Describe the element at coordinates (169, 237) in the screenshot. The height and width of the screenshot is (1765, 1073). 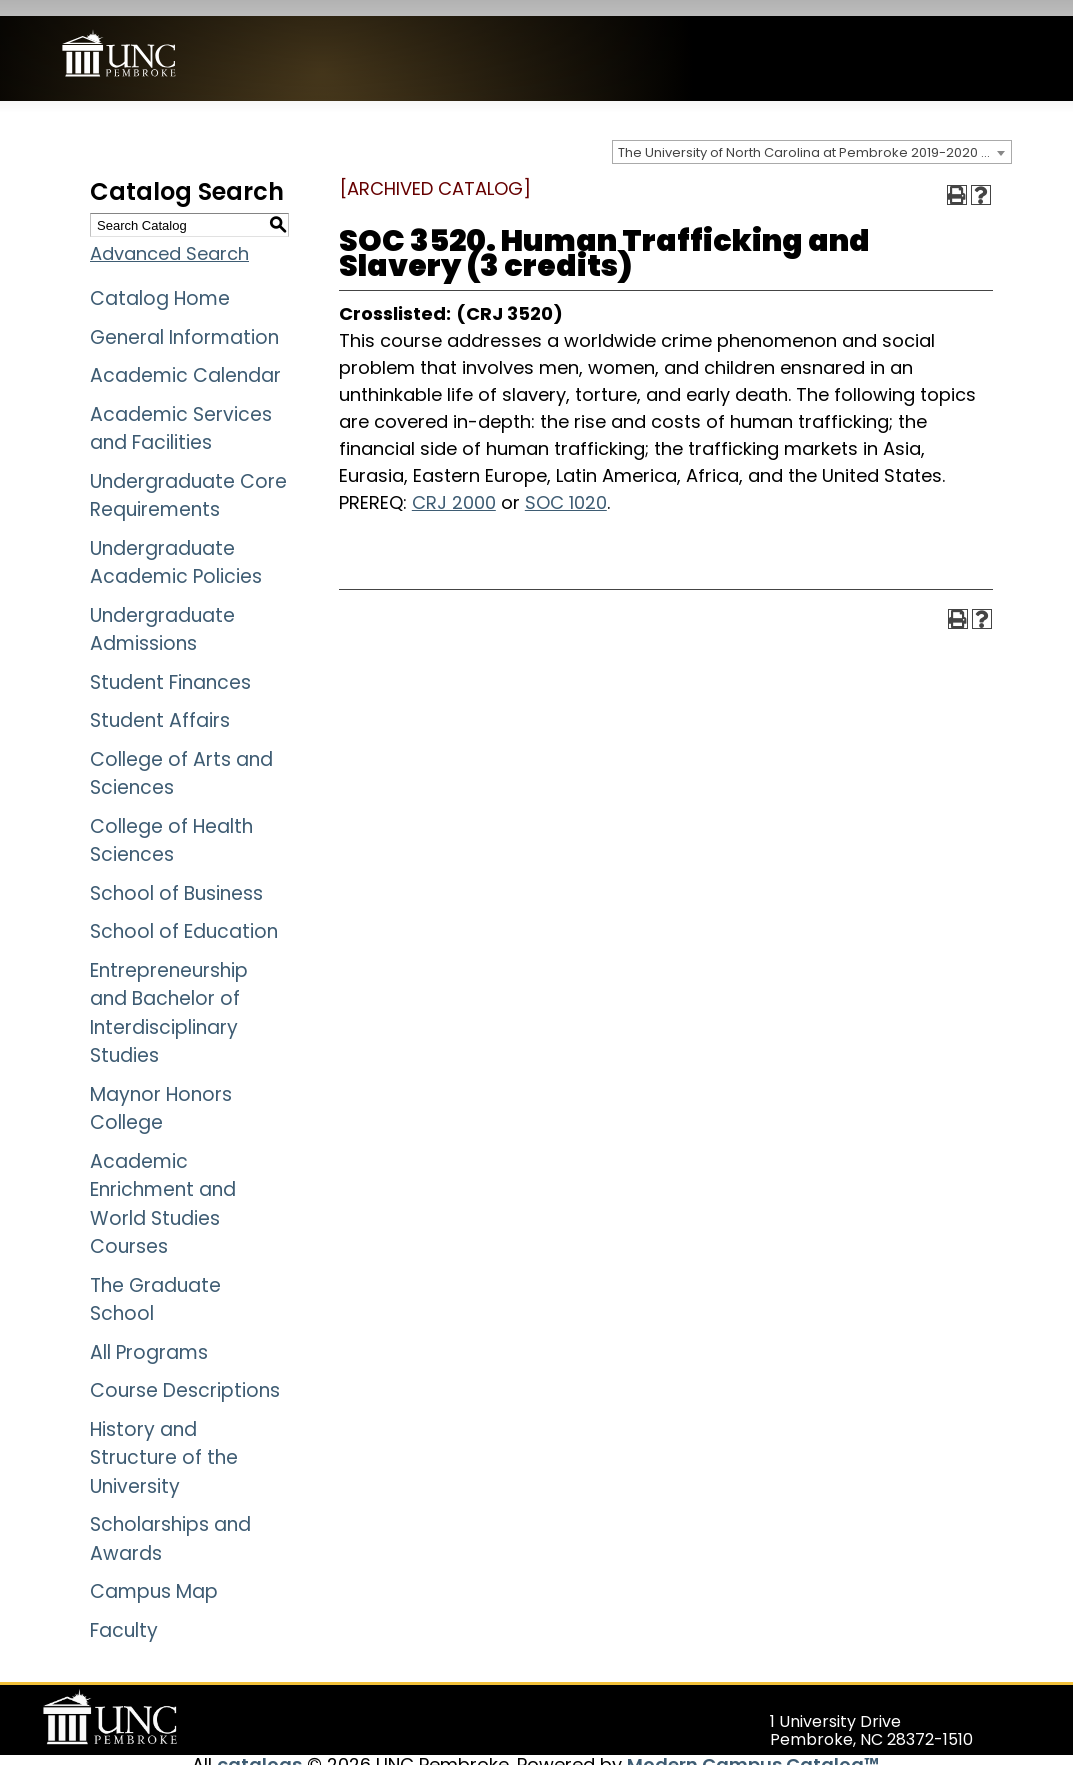
I see `Advanced Search` at that location.